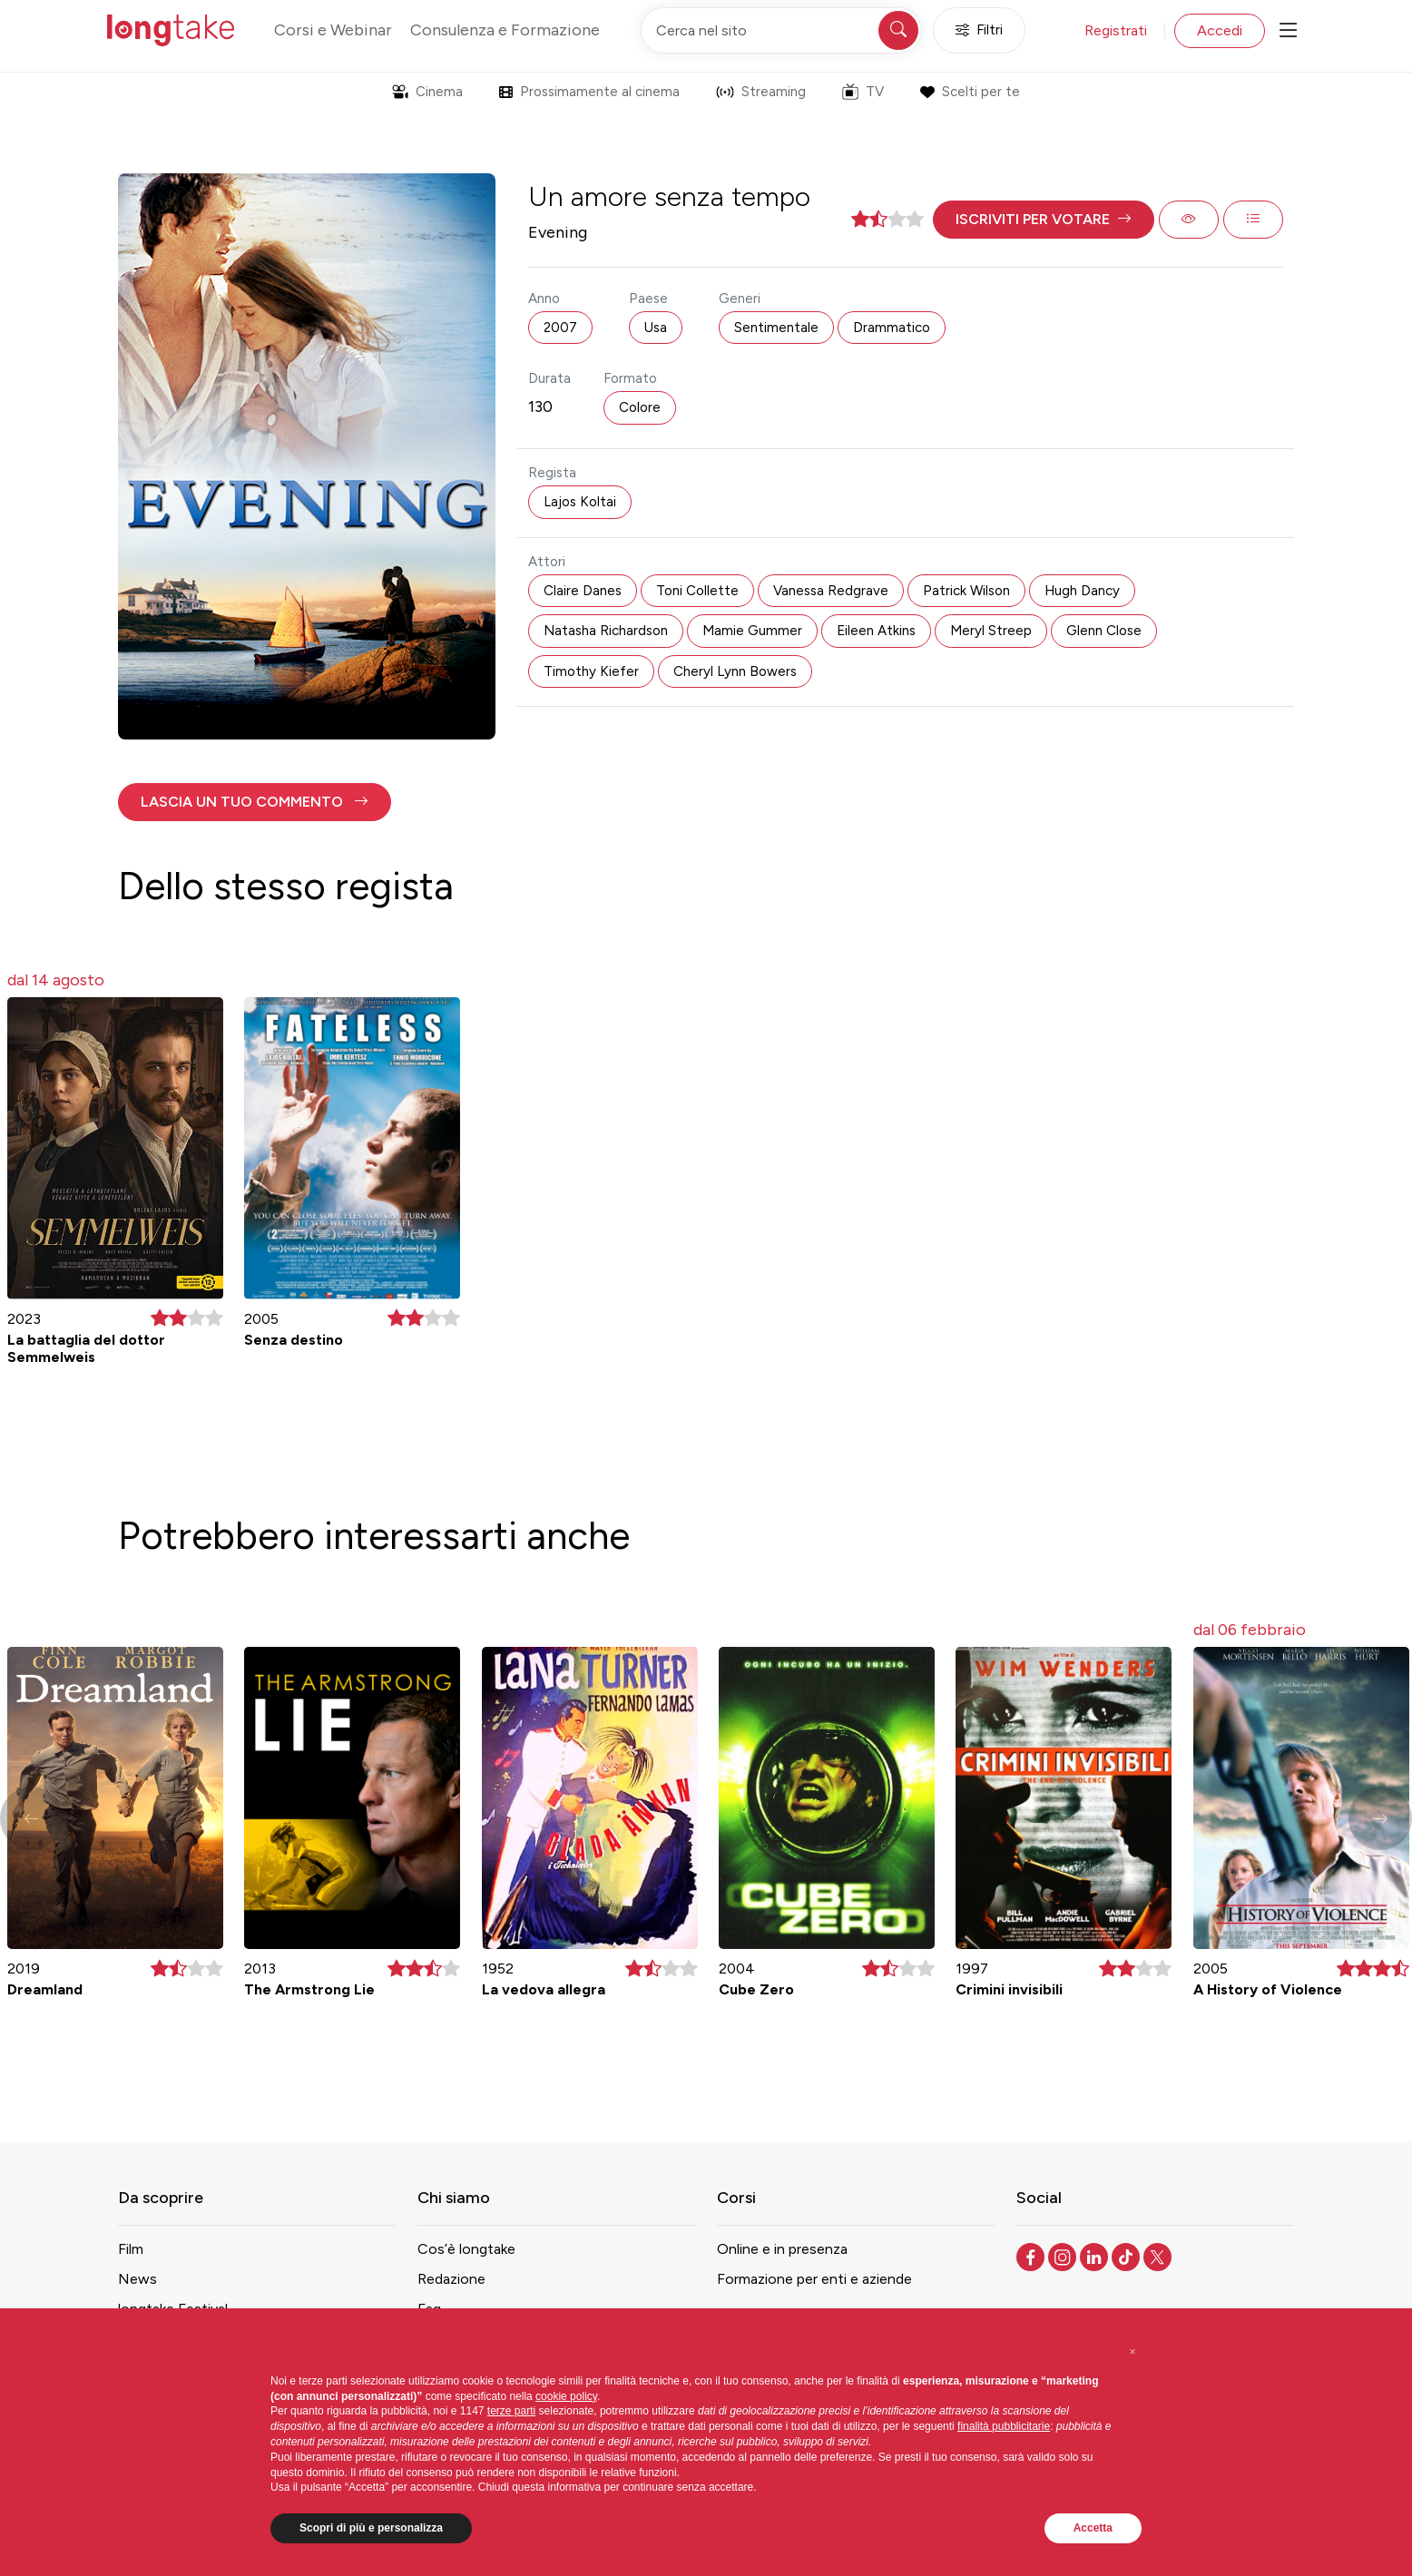 The height and width of the screenshot is (2576, 1412). I want to click on Corsi e Webinar, so click(333, 30).